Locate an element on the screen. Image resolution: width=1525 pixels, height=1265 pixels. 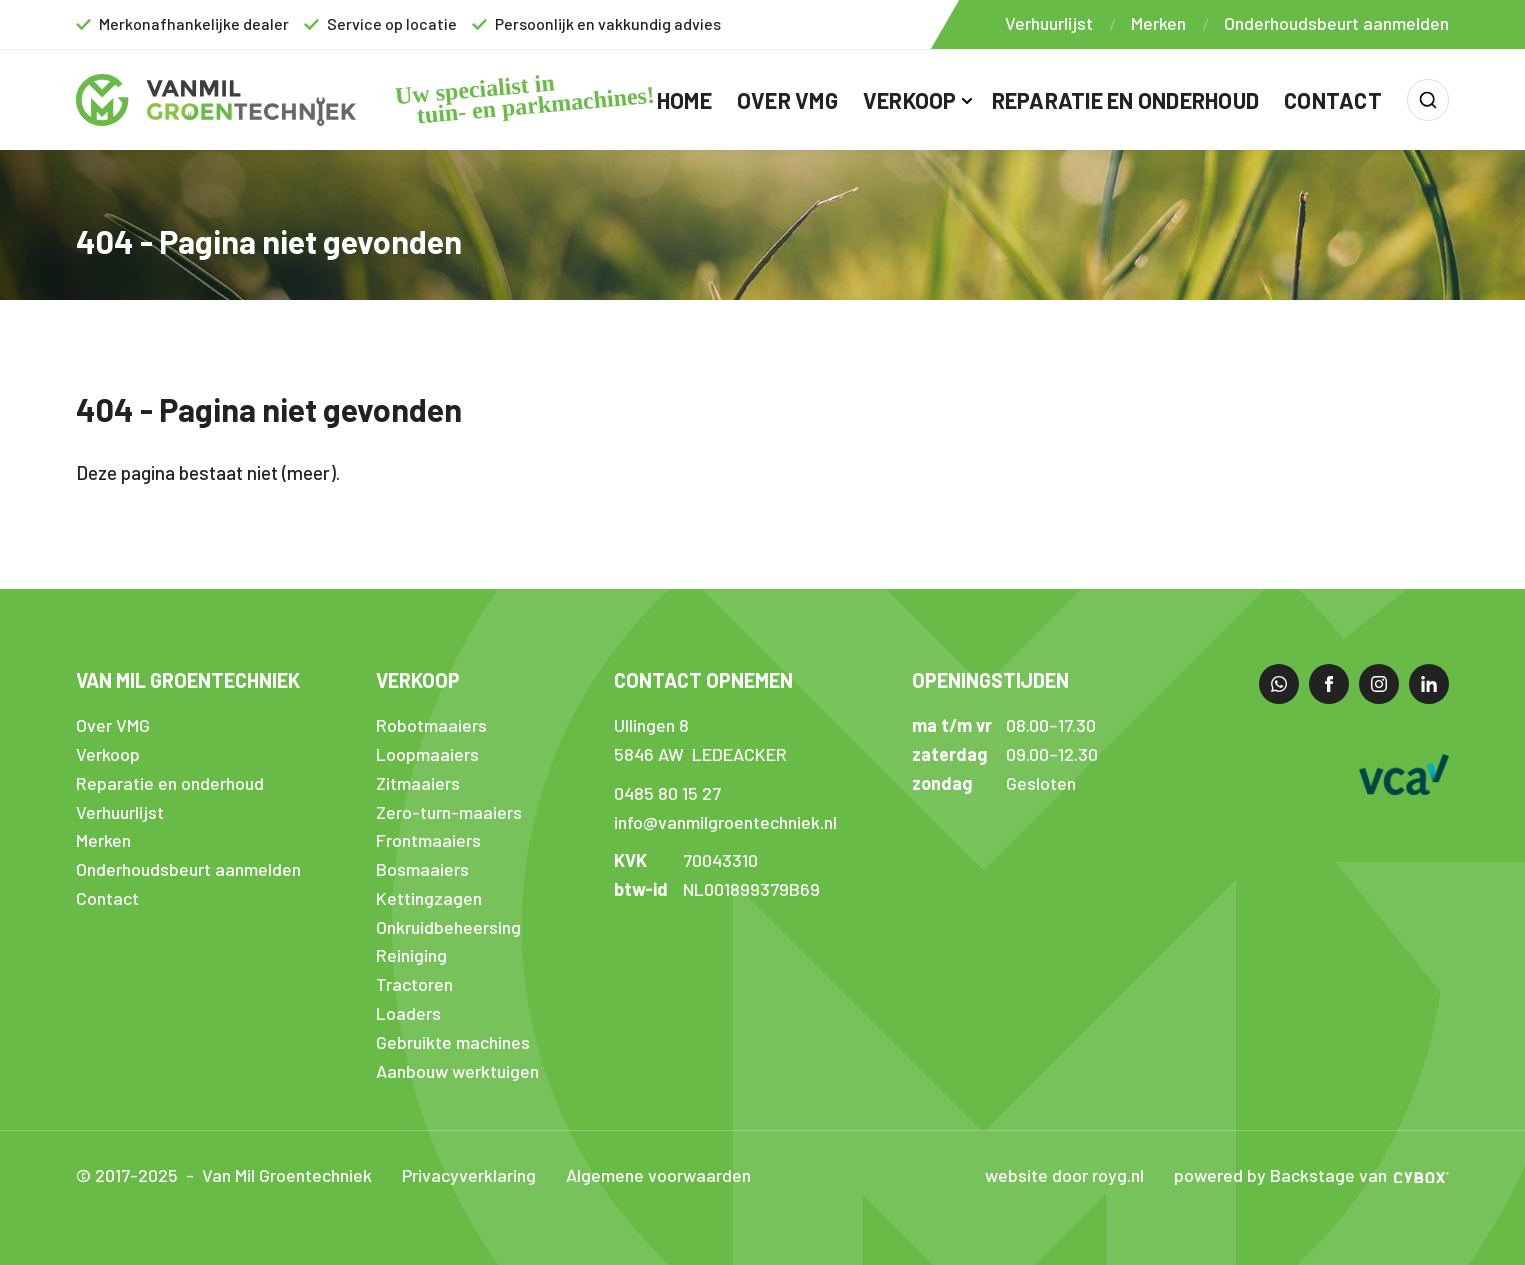
Contact is located at coordinates (1333, 100).